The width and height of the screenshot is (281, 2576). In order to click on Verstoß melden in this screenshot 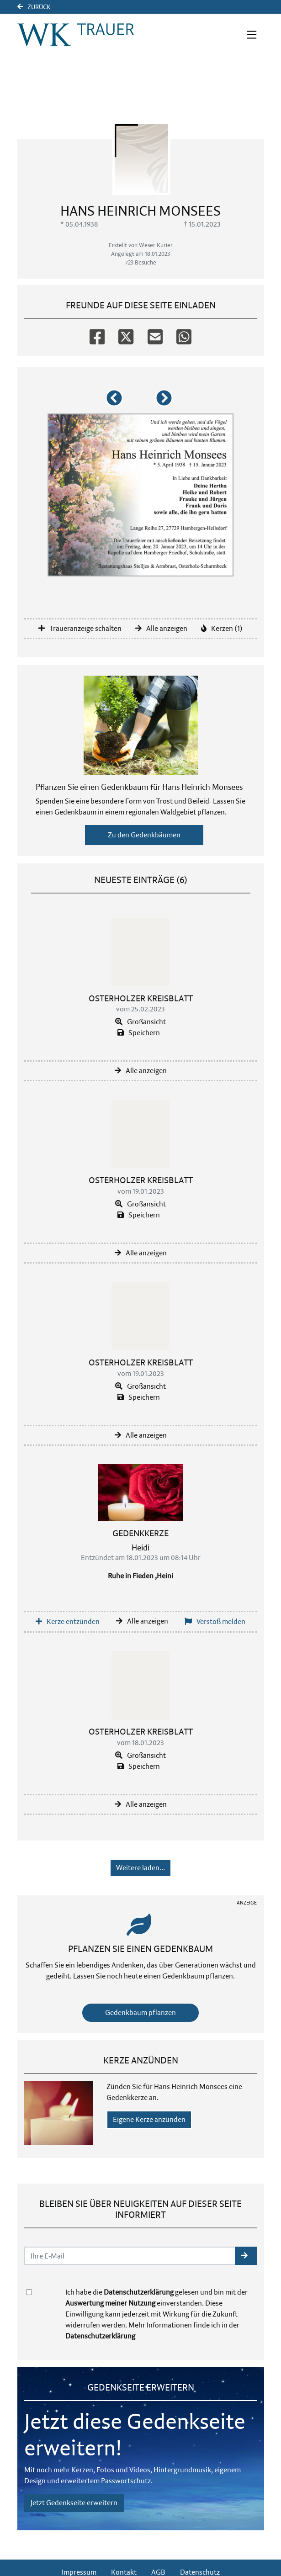, I will do `click(215, 1621)`.